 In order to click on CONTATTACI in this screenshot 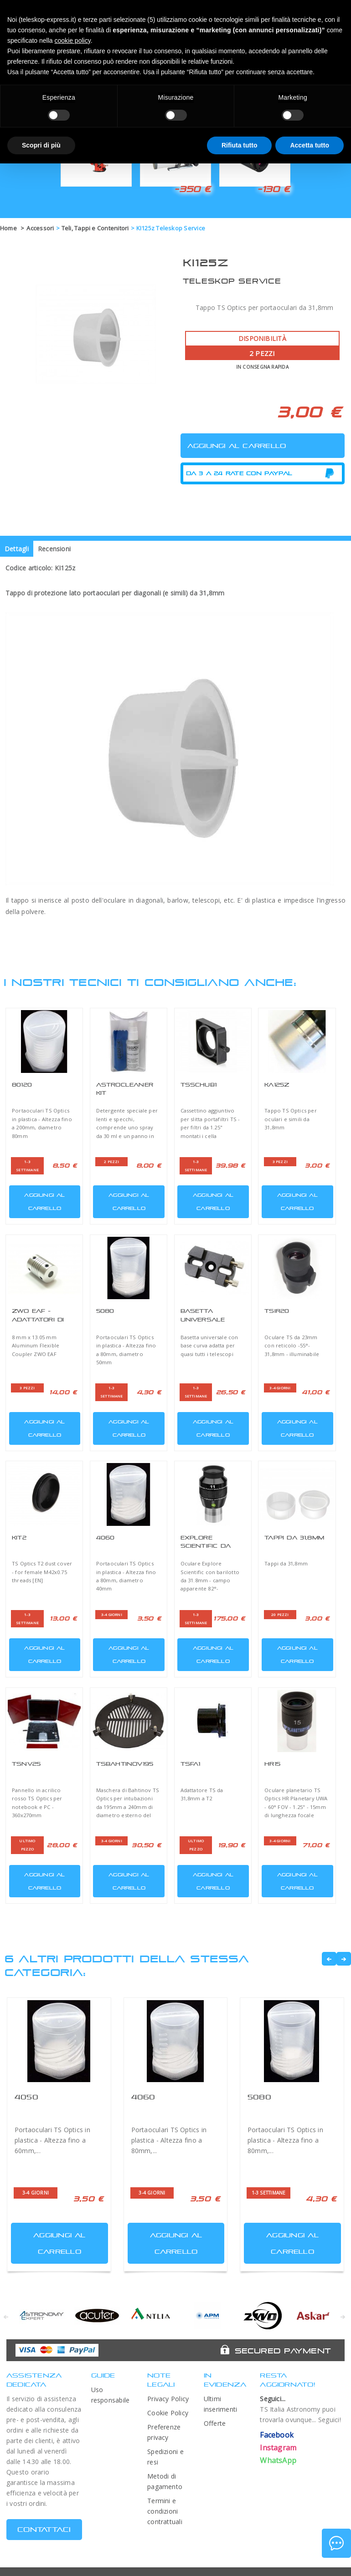, I will do `click(44, 2529)`.